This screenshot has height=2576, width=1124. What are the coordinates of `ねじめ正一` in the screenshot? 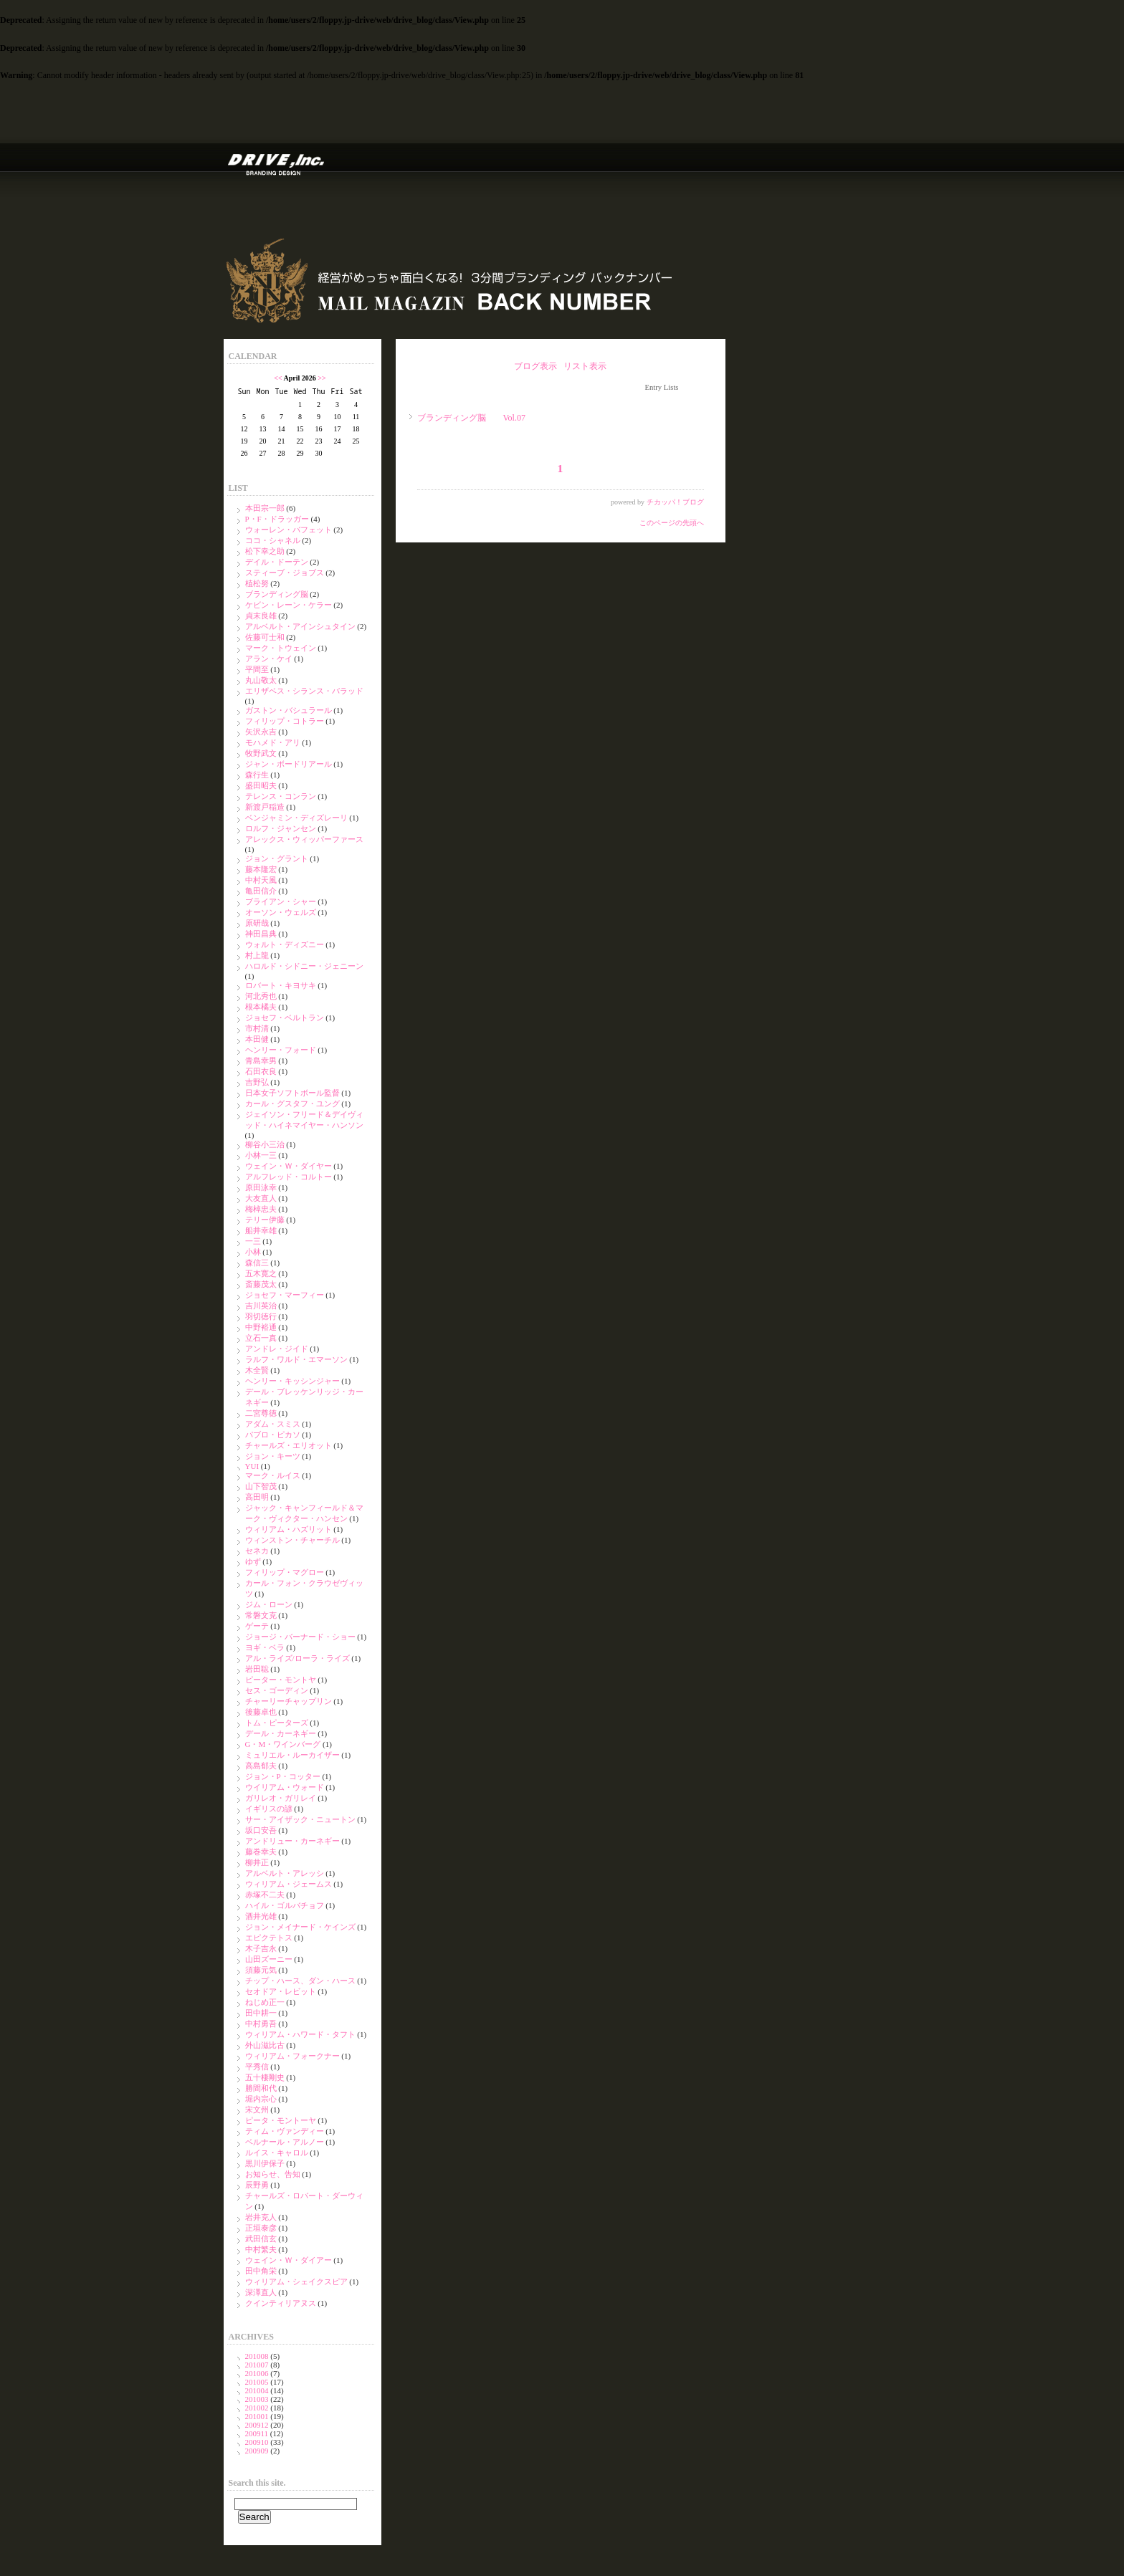 It's located at (265, 2002).